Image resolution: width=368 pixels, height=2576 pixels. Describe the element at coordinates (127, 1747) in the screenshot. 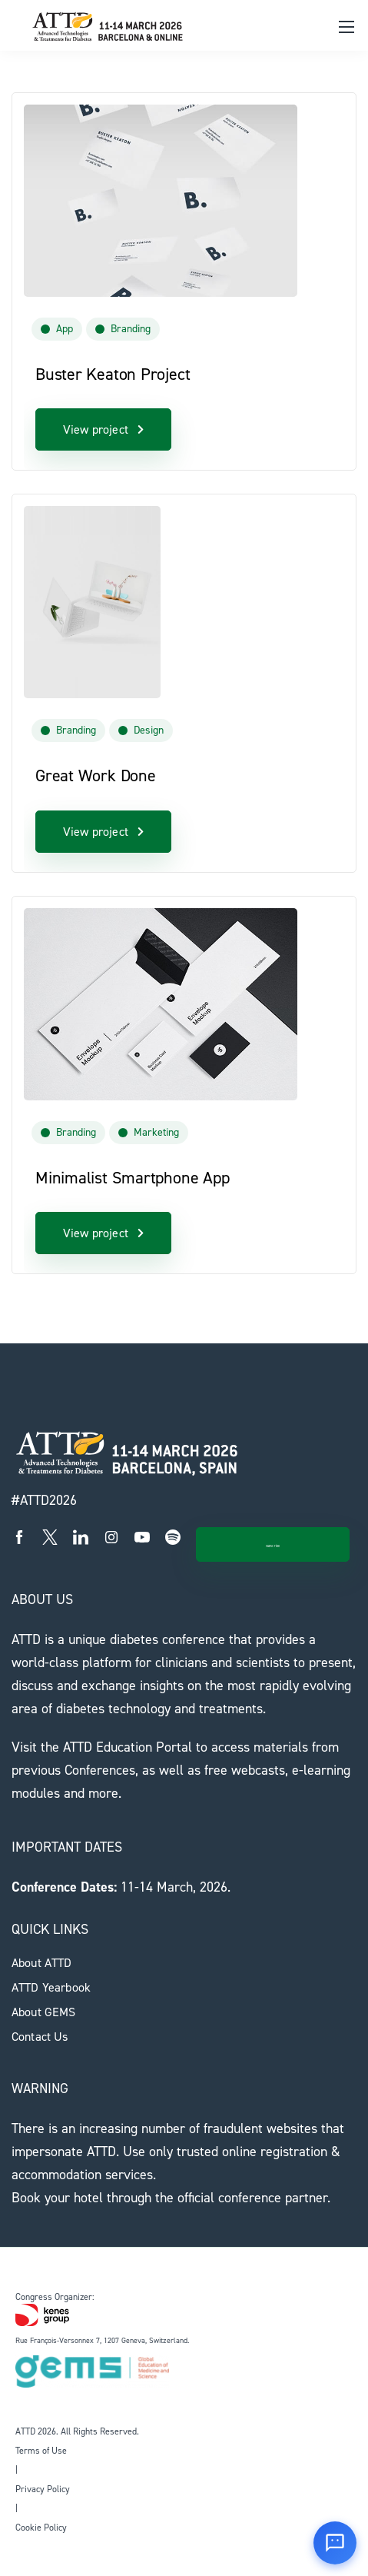

I see `ATTD Education Portal` at that location.